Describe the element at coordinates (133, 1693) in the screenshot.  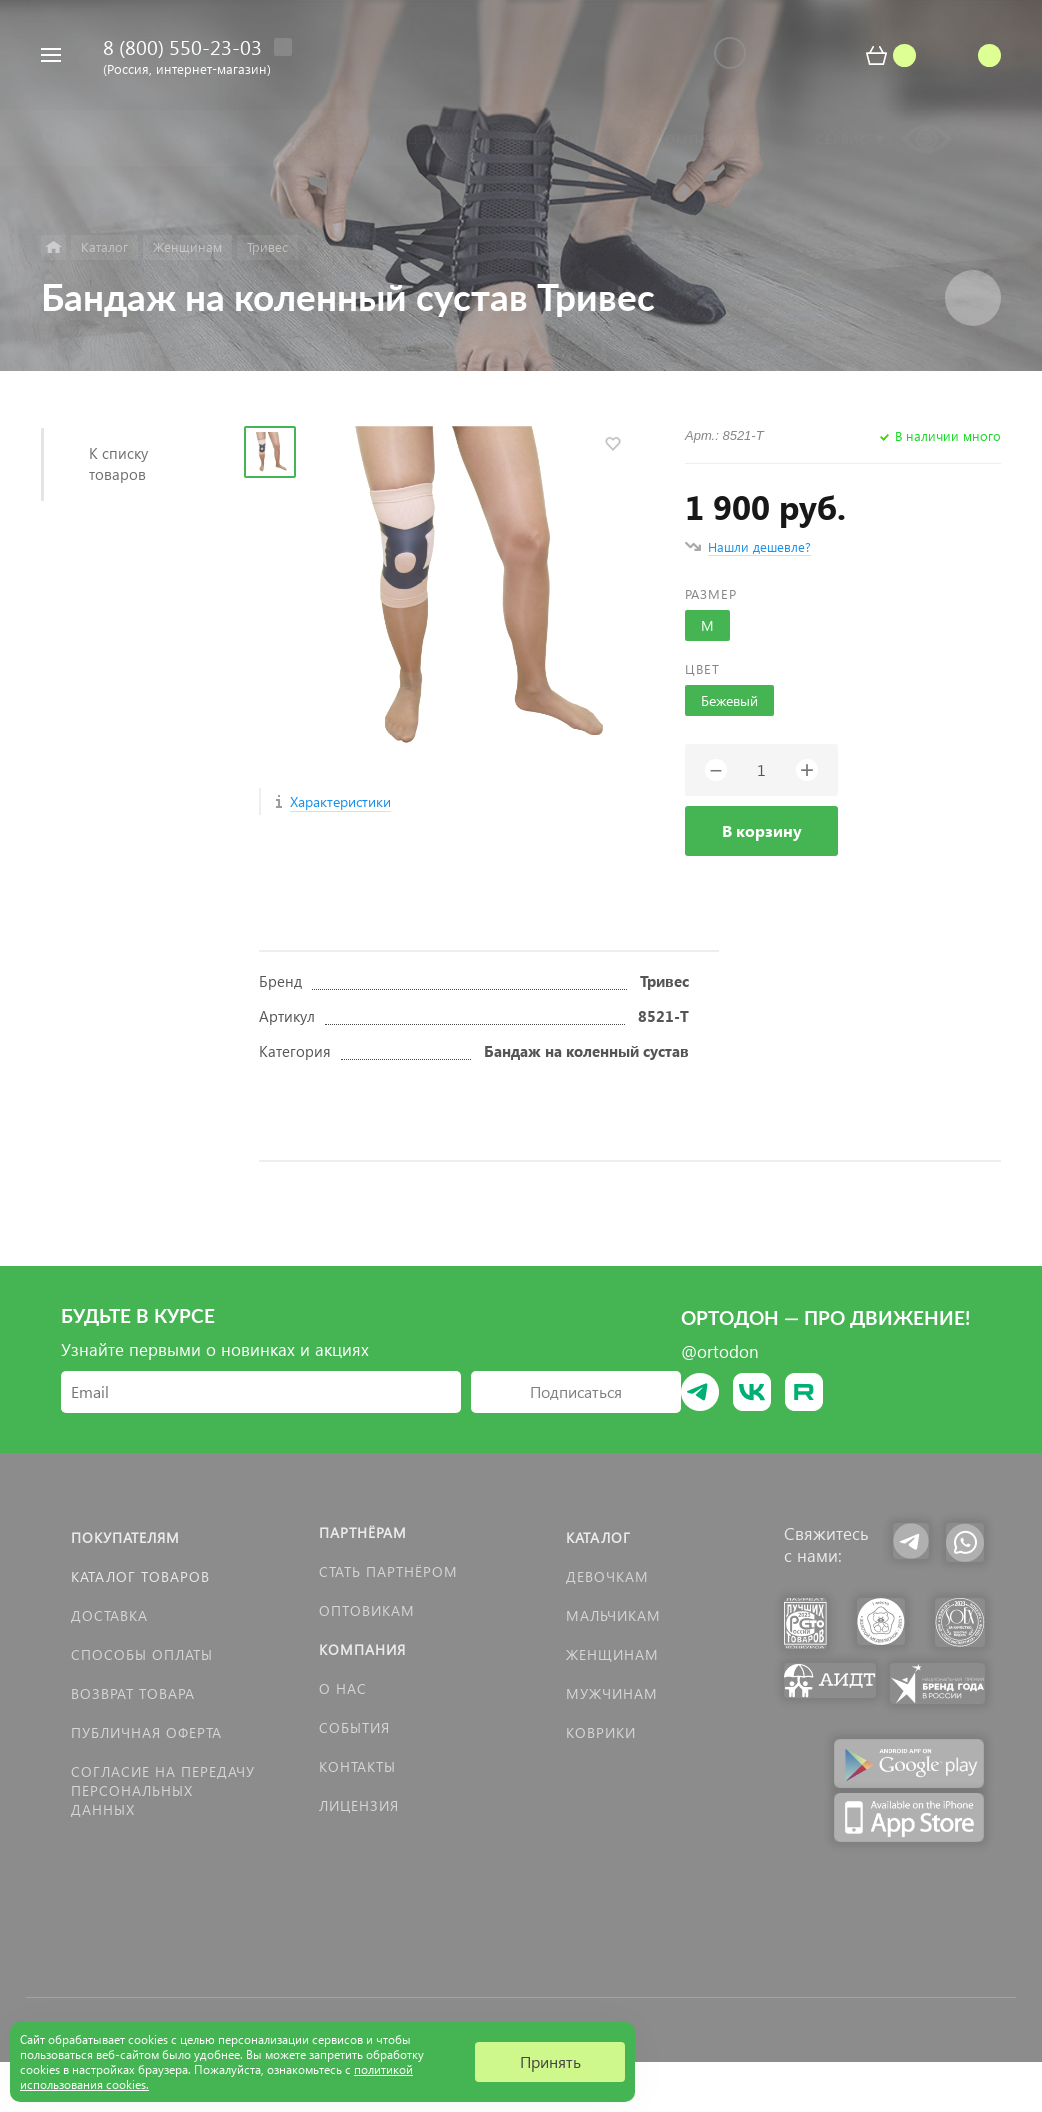
I see `Возврат товара` at that location.